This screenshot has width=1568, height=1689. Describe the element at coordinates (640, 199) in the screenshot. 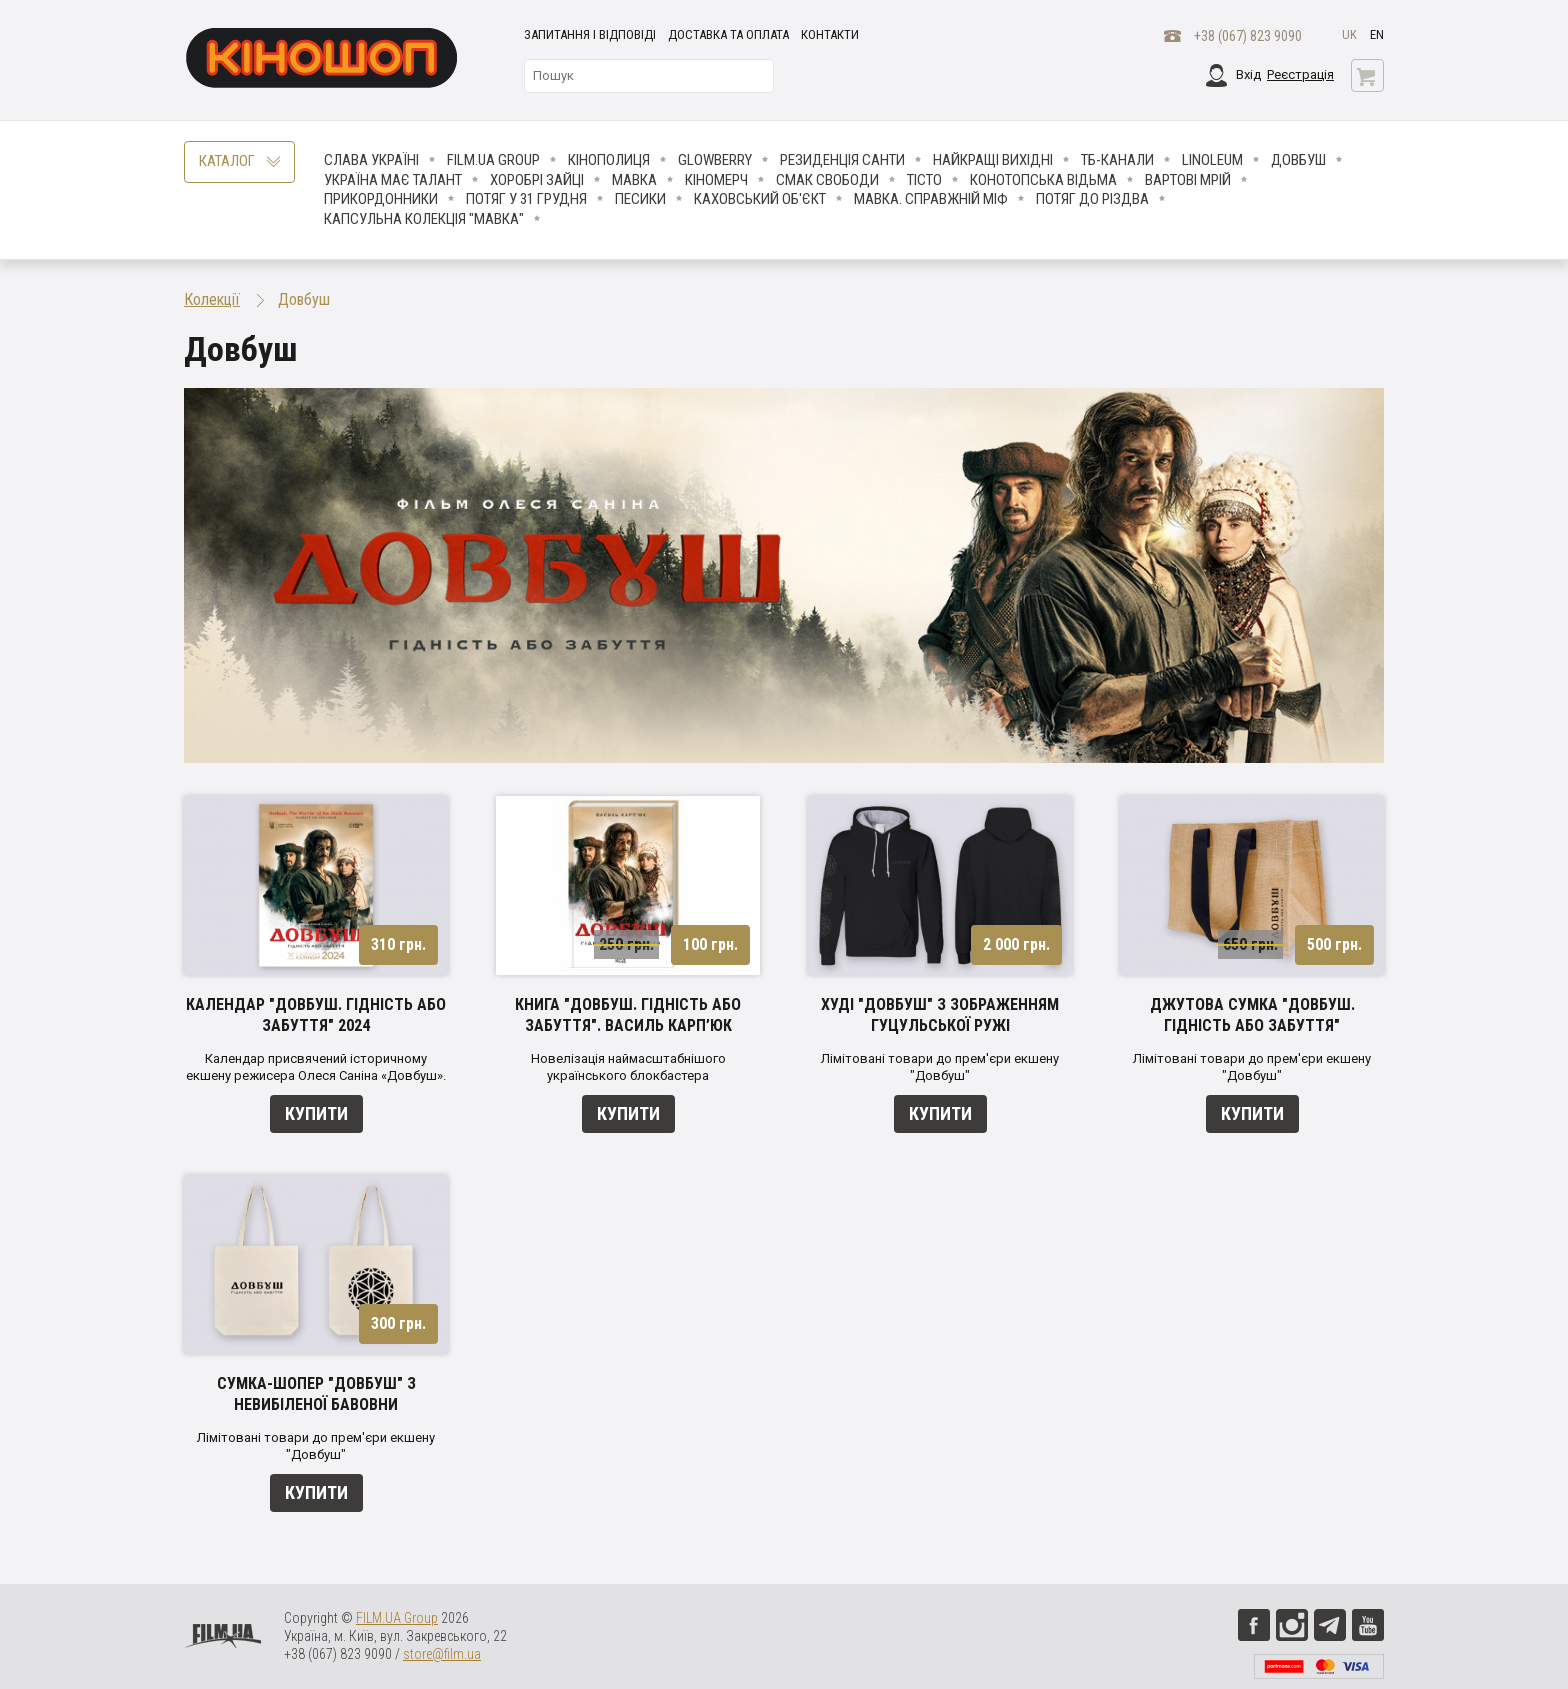

I see `ПЕСИКИ` at that location.